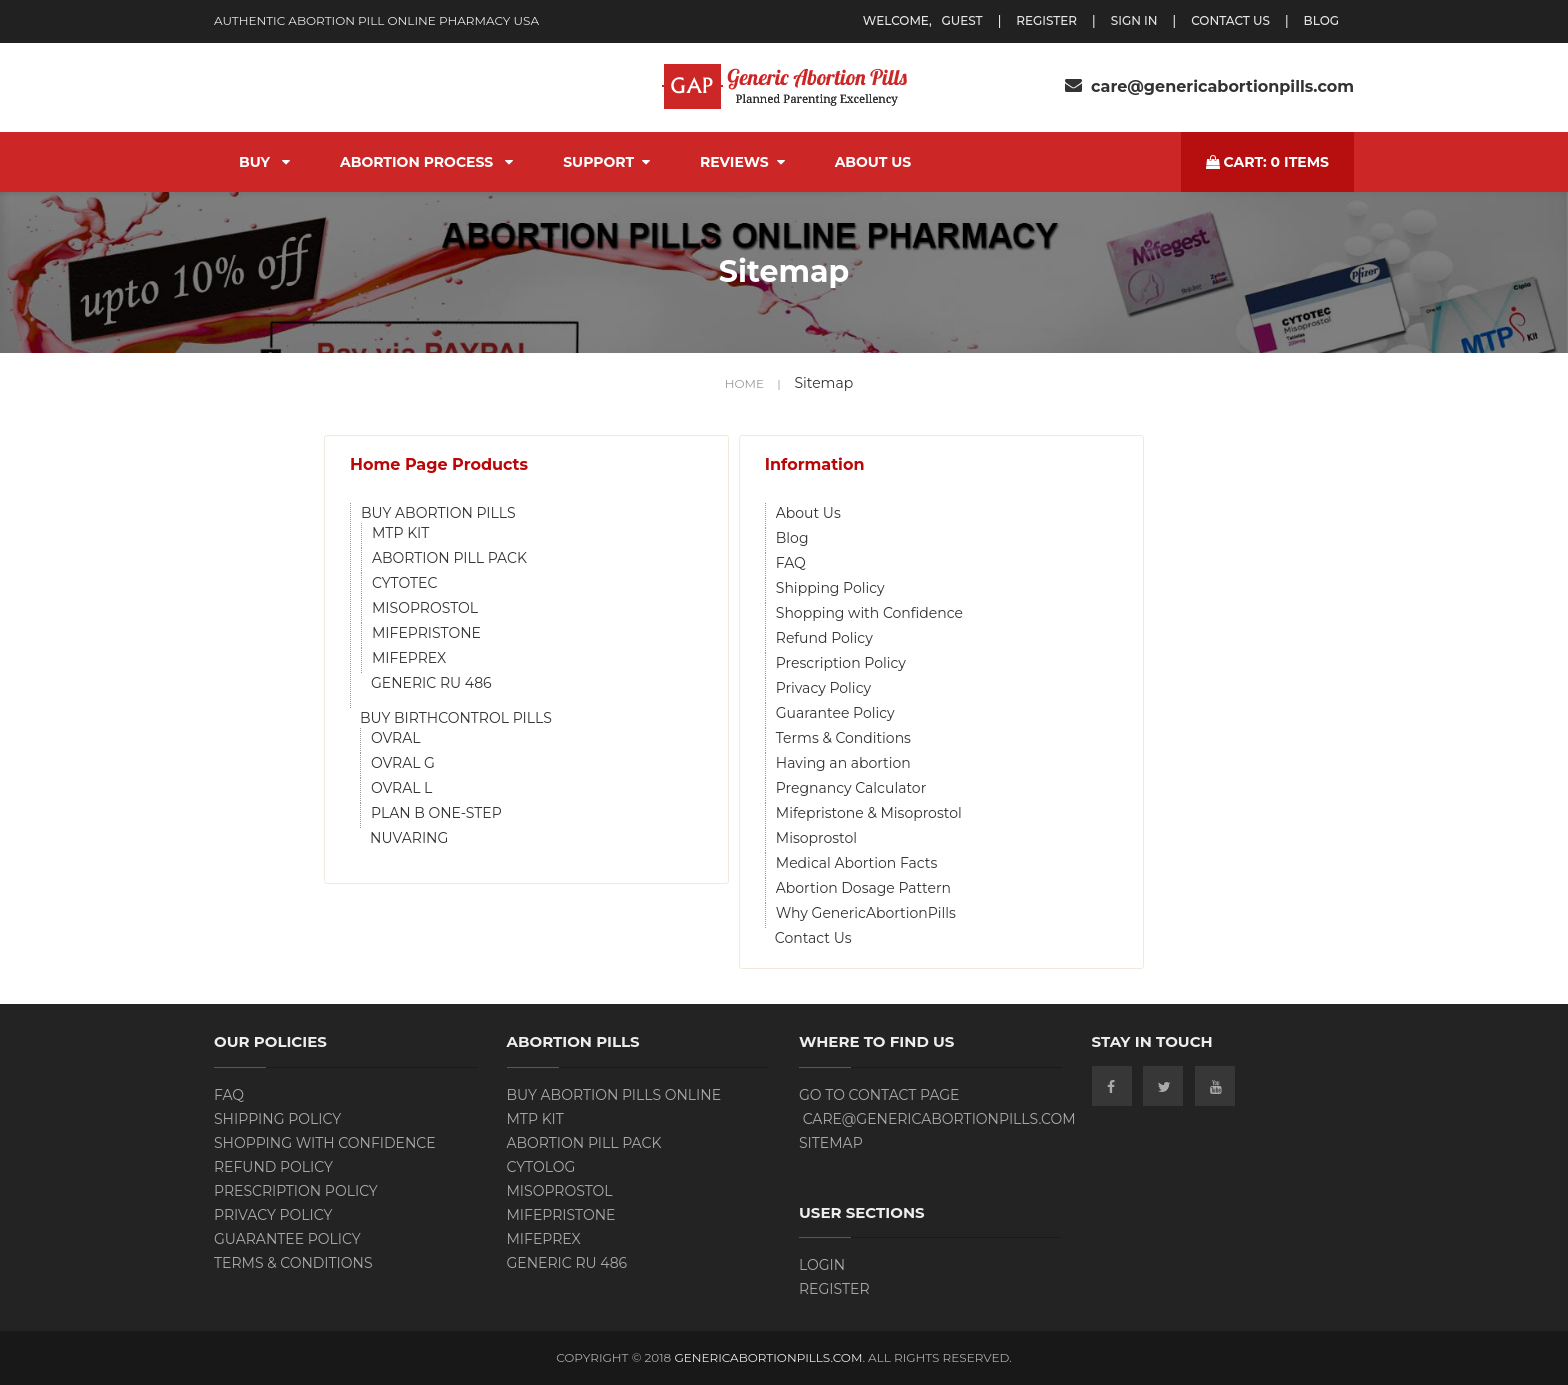 The image size is (1568, 1385). What do you see at coordinates (742, 162) in the screenshot?
I see `Reviews` at bounding box center [742, 162].